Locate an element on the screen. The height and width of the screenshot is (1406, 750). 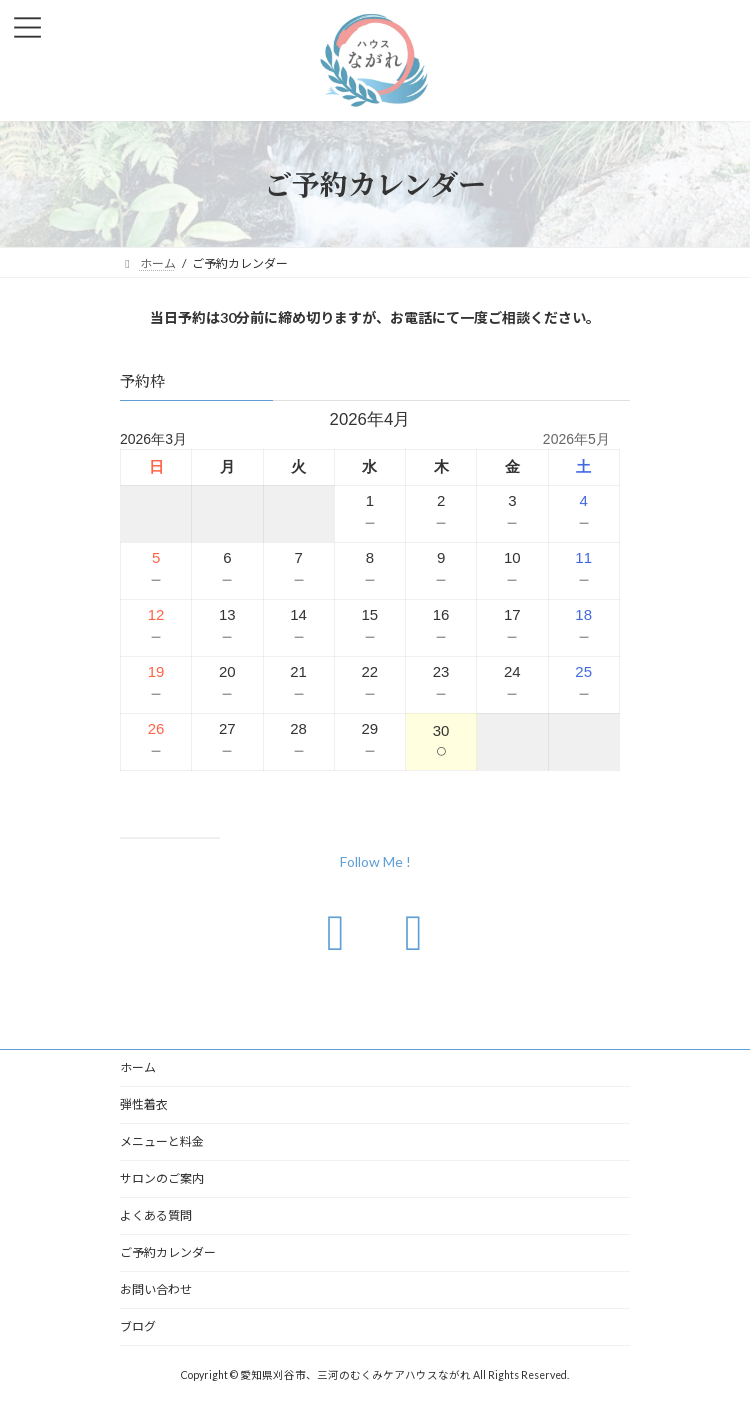
ご予約カレンダー is located at coordinates (168, 1252).